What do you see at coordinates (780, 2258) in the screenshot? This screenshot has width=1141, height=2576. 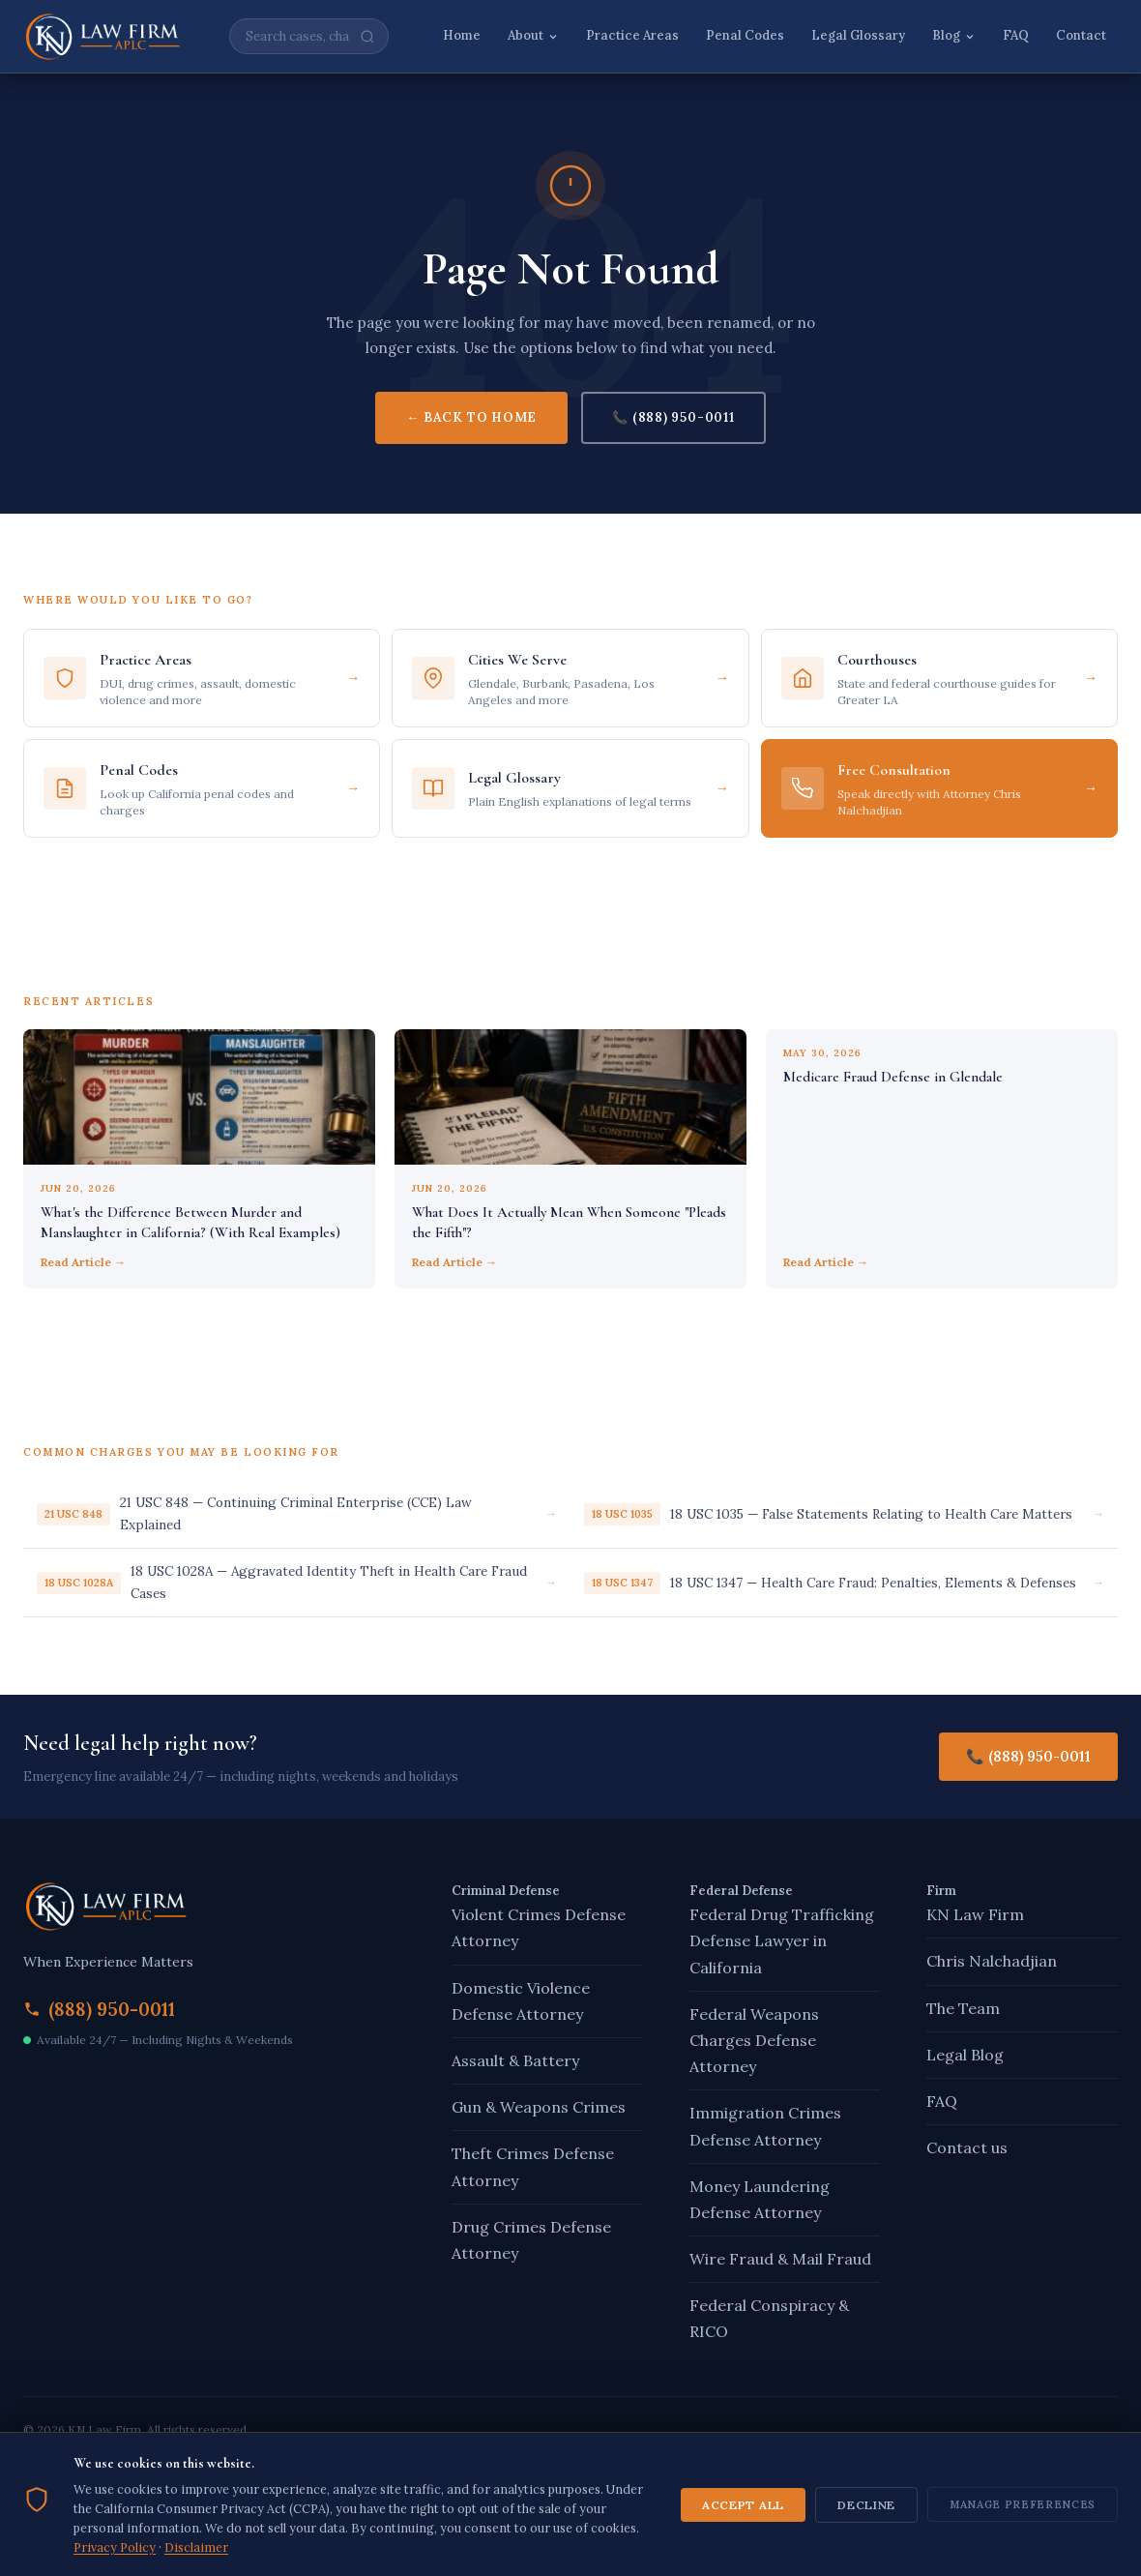 I see `Wire Fraud & Mail Fraud` at bounding box center [780, 2258].